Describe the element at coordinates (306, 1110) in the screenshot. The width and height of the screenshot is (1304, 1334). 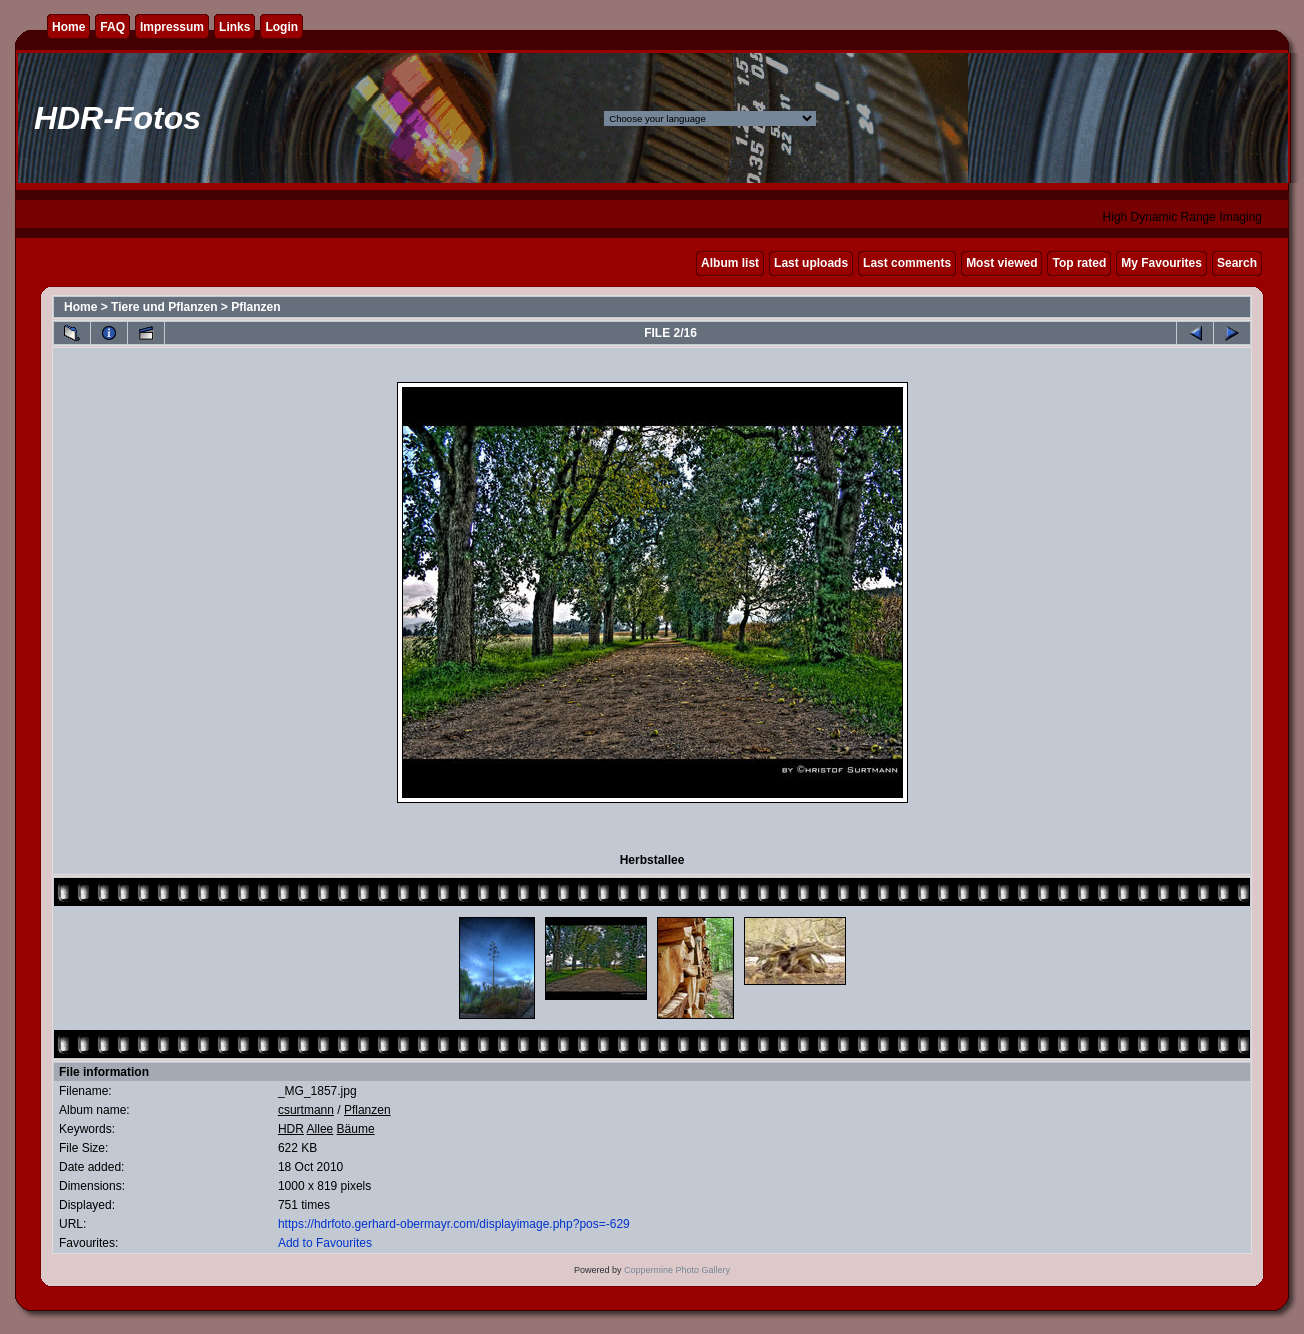
I see `csurtmann` at that location.